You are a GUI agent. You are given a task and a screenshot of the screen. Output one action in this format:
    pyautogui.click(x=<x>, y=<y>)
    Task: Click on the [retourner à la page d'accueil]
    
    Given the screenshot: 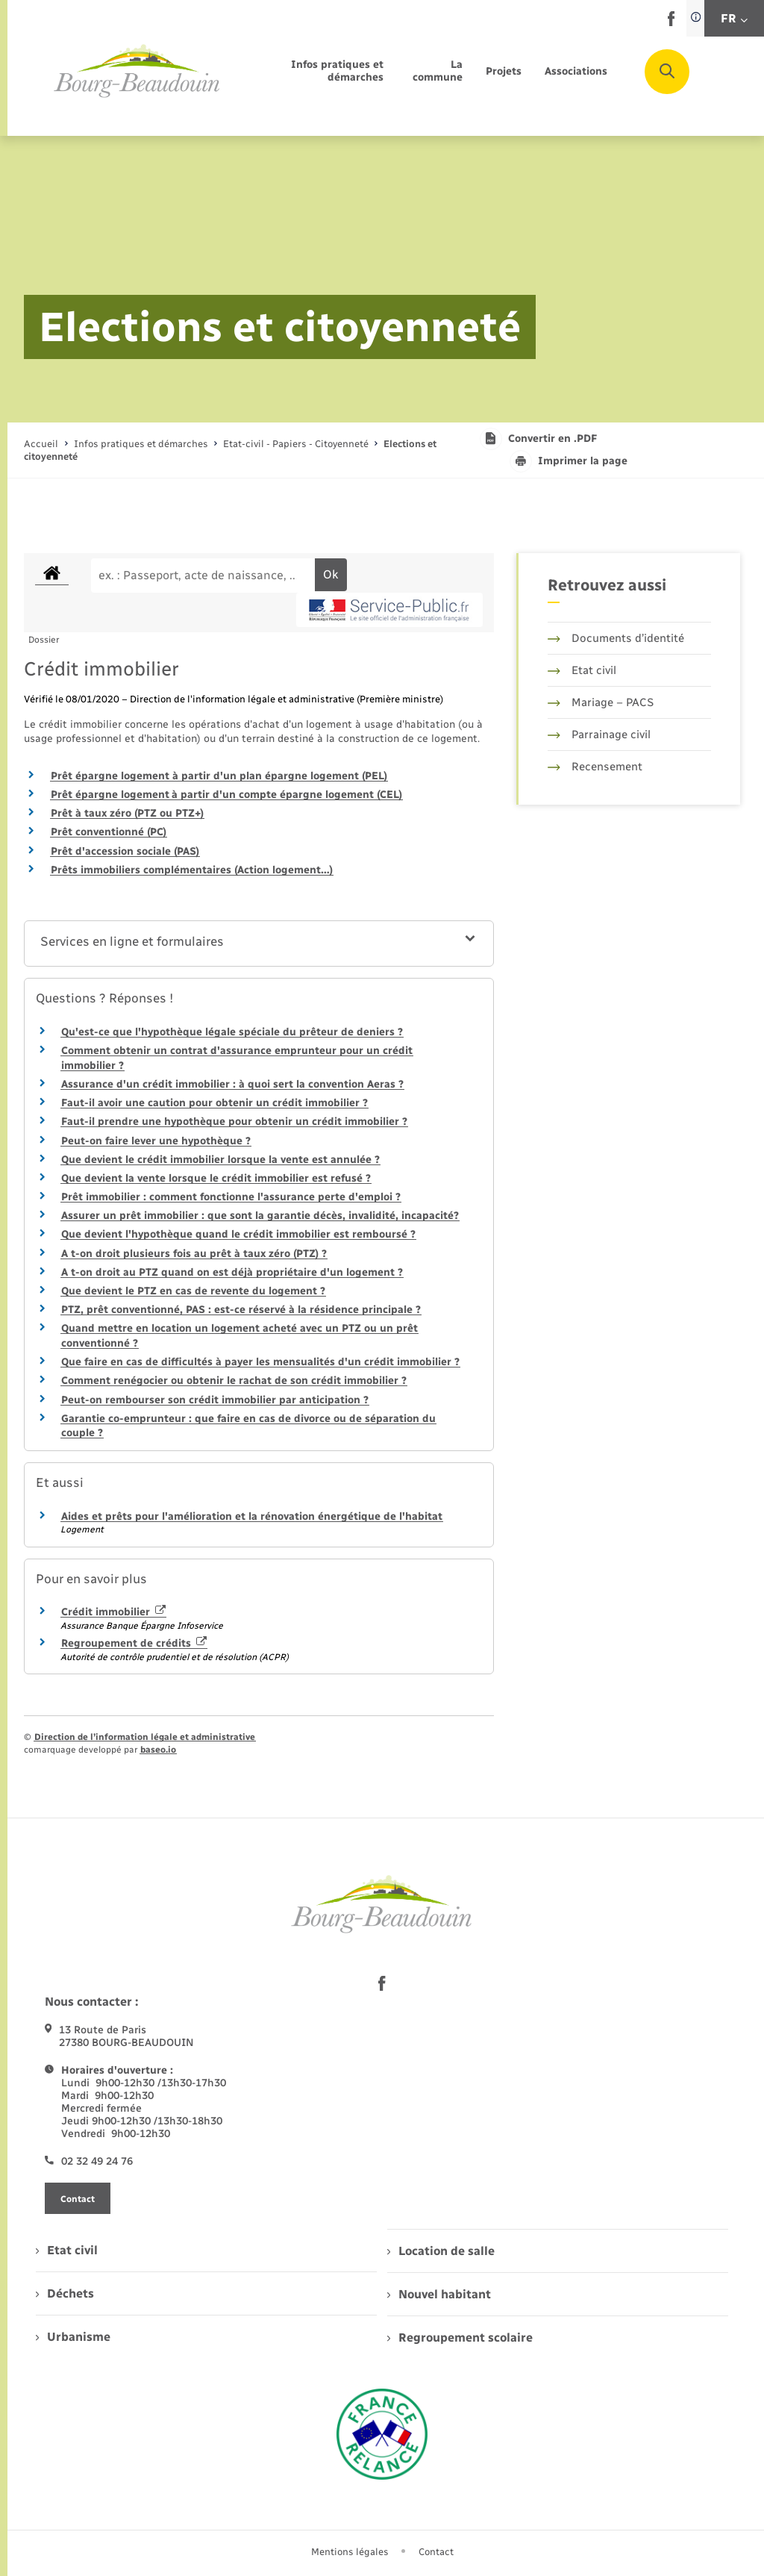 What is the action you would take?
    pyautogui.click(x=137, y=71)
    